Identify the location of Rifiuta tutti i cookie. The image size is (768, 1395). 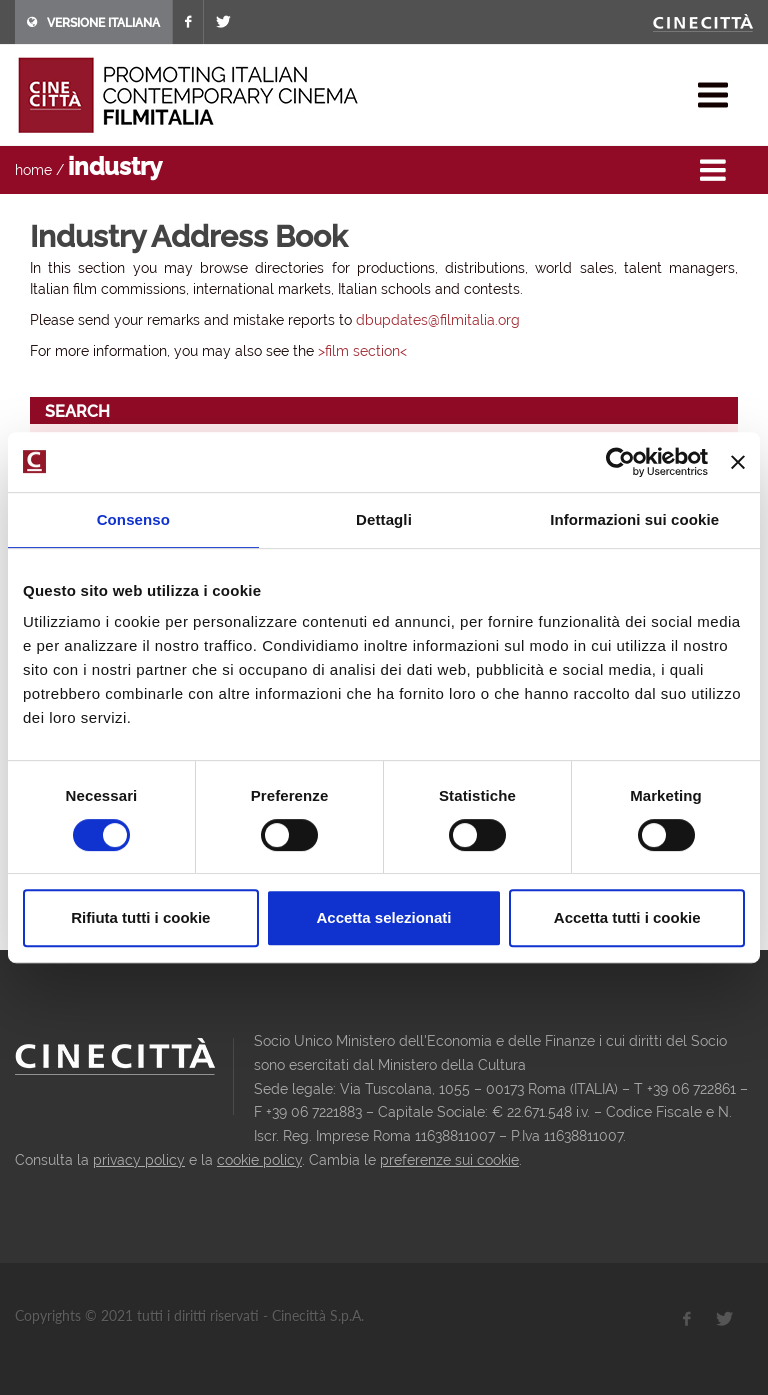
(140, 917).